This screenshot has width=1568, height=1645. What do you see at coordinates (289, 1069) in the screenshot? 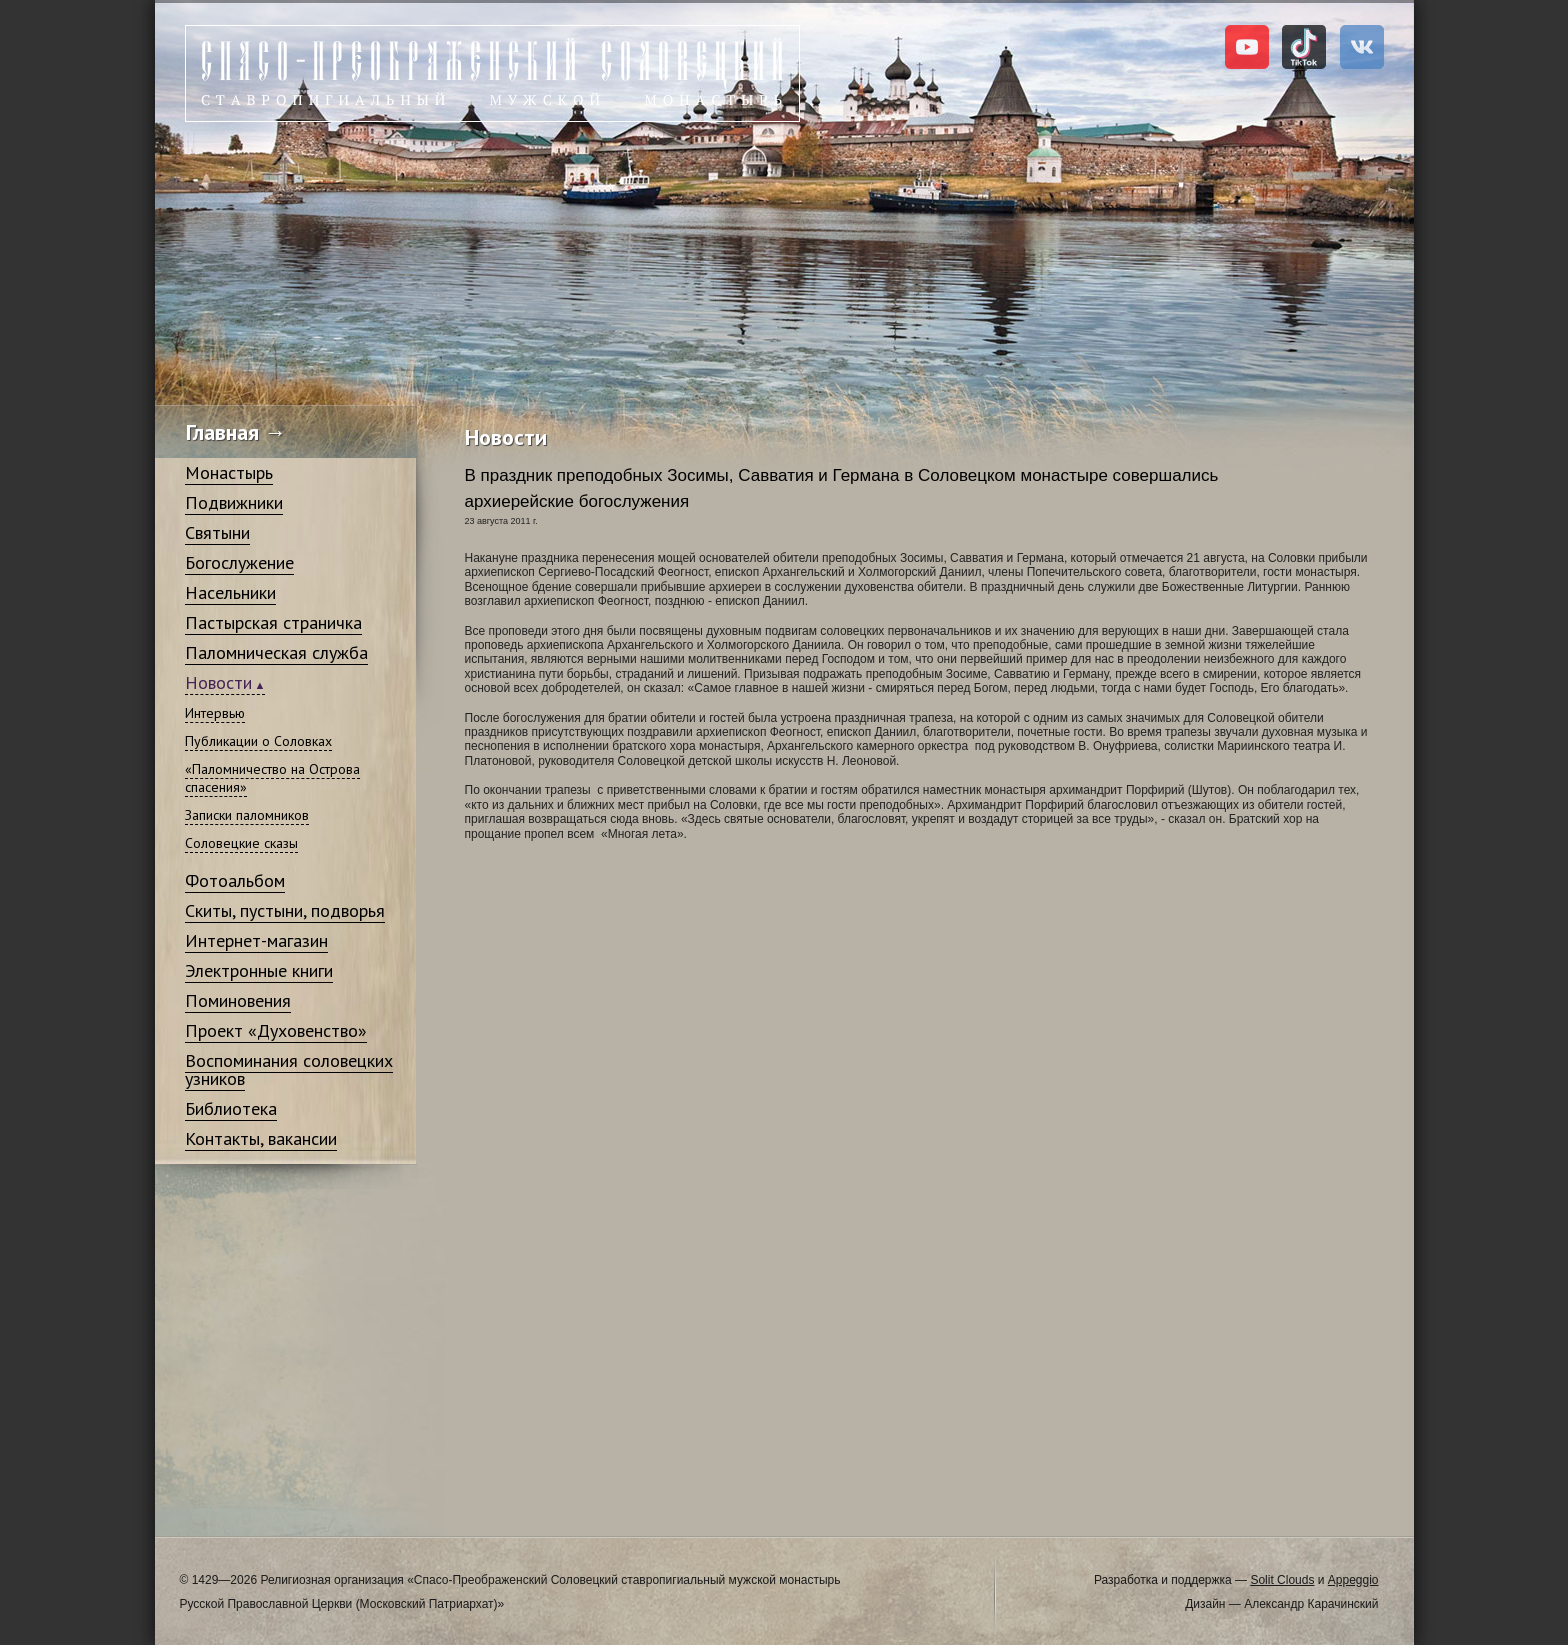
I see `Воспоминания соловецких узников` at bounding box center [289, 1069].